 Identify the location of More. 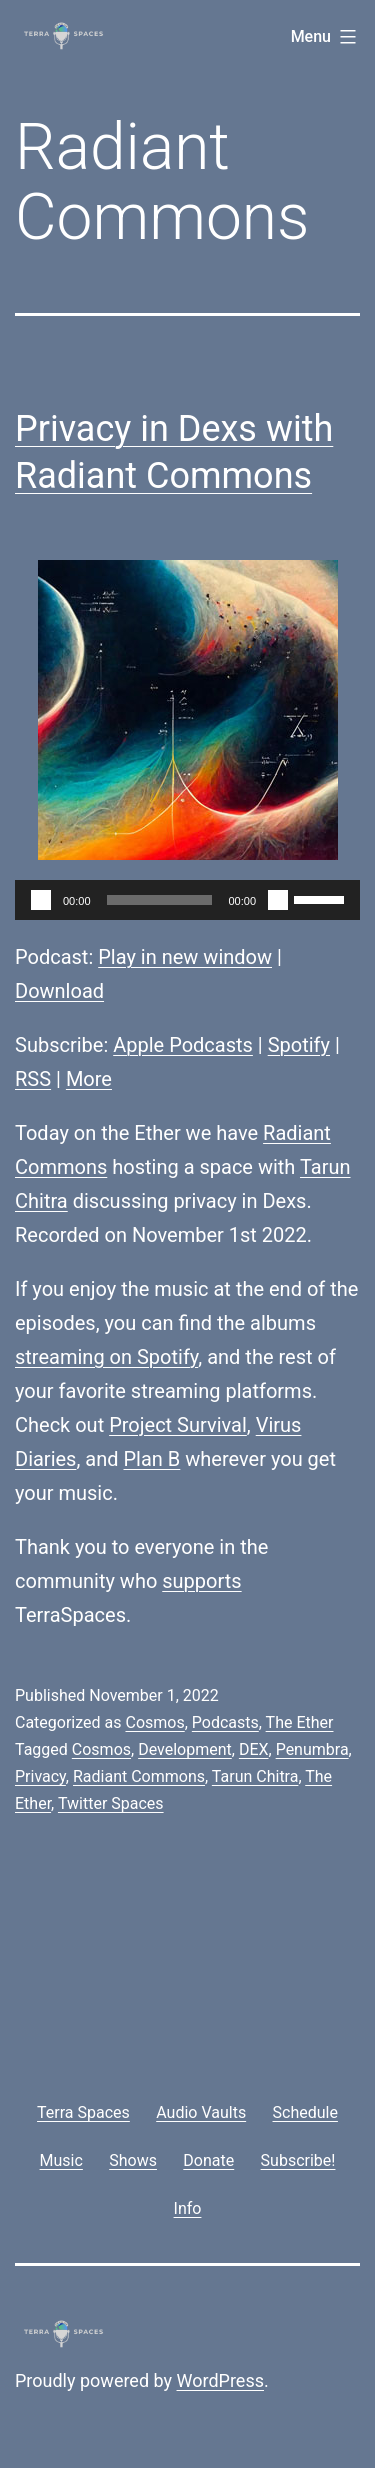
(89, 1079).